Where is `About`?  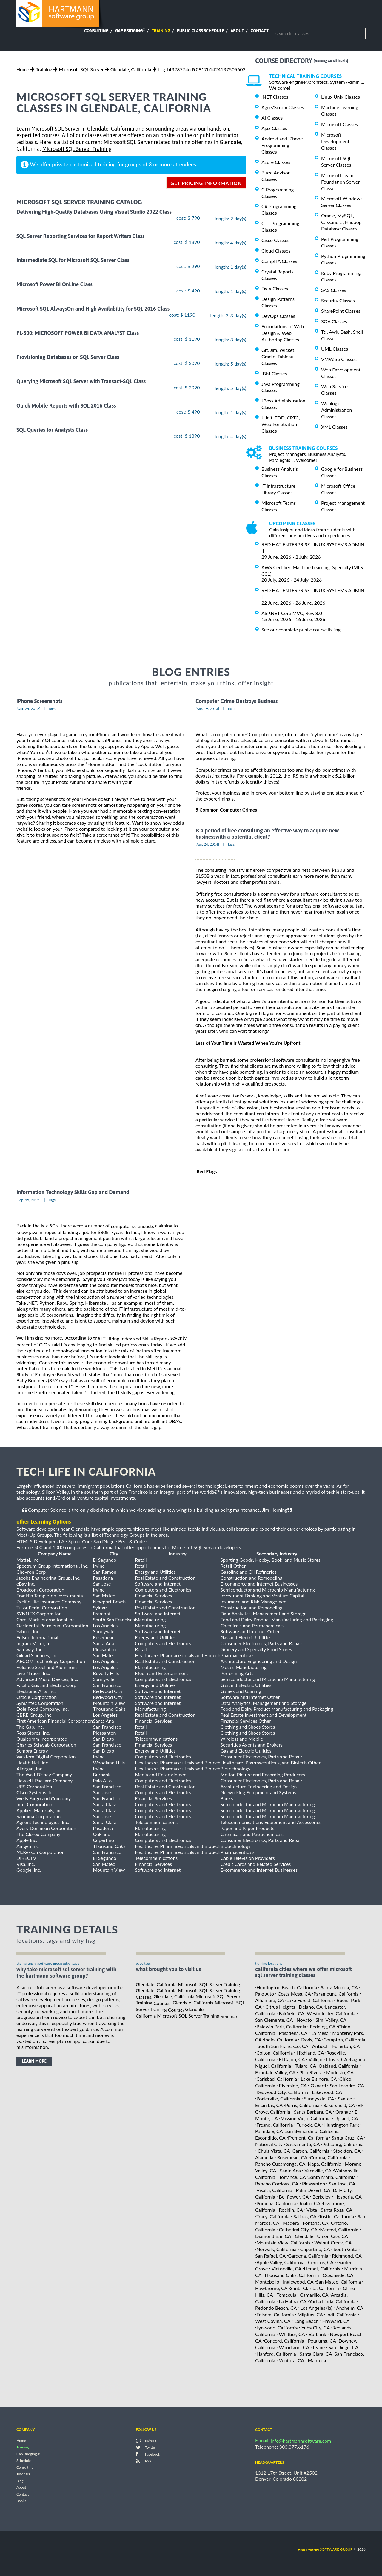
About is located at coordinates (237, 30).